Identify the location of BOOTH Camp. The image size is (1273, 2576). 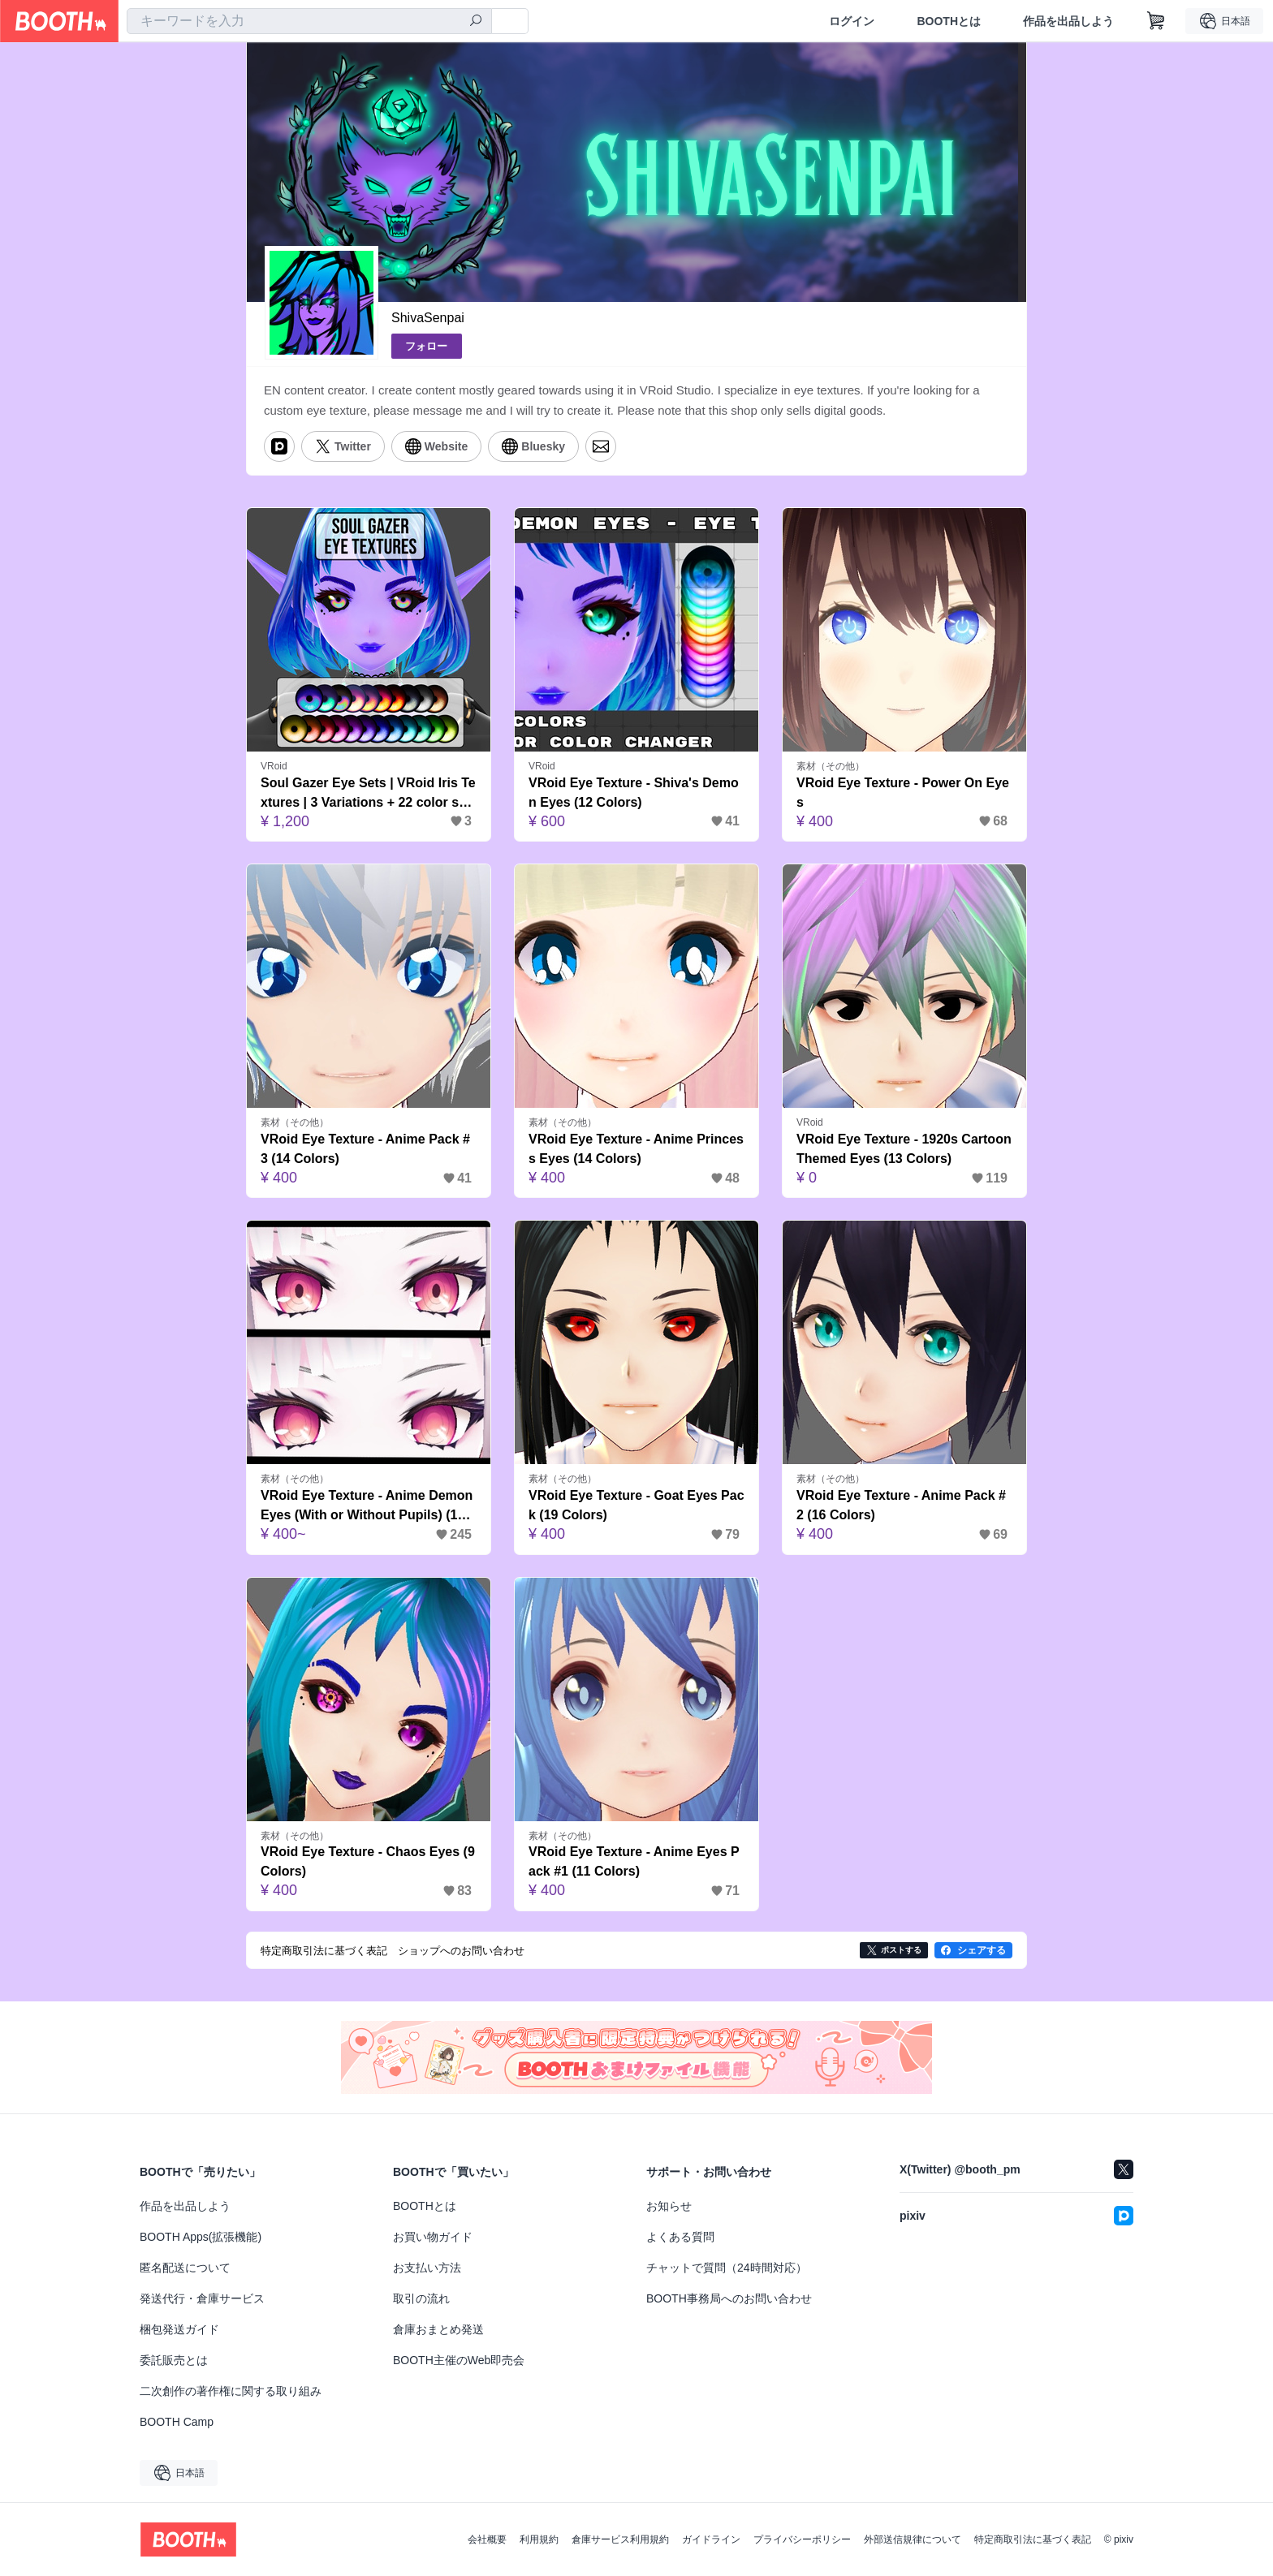
(177, 2421).